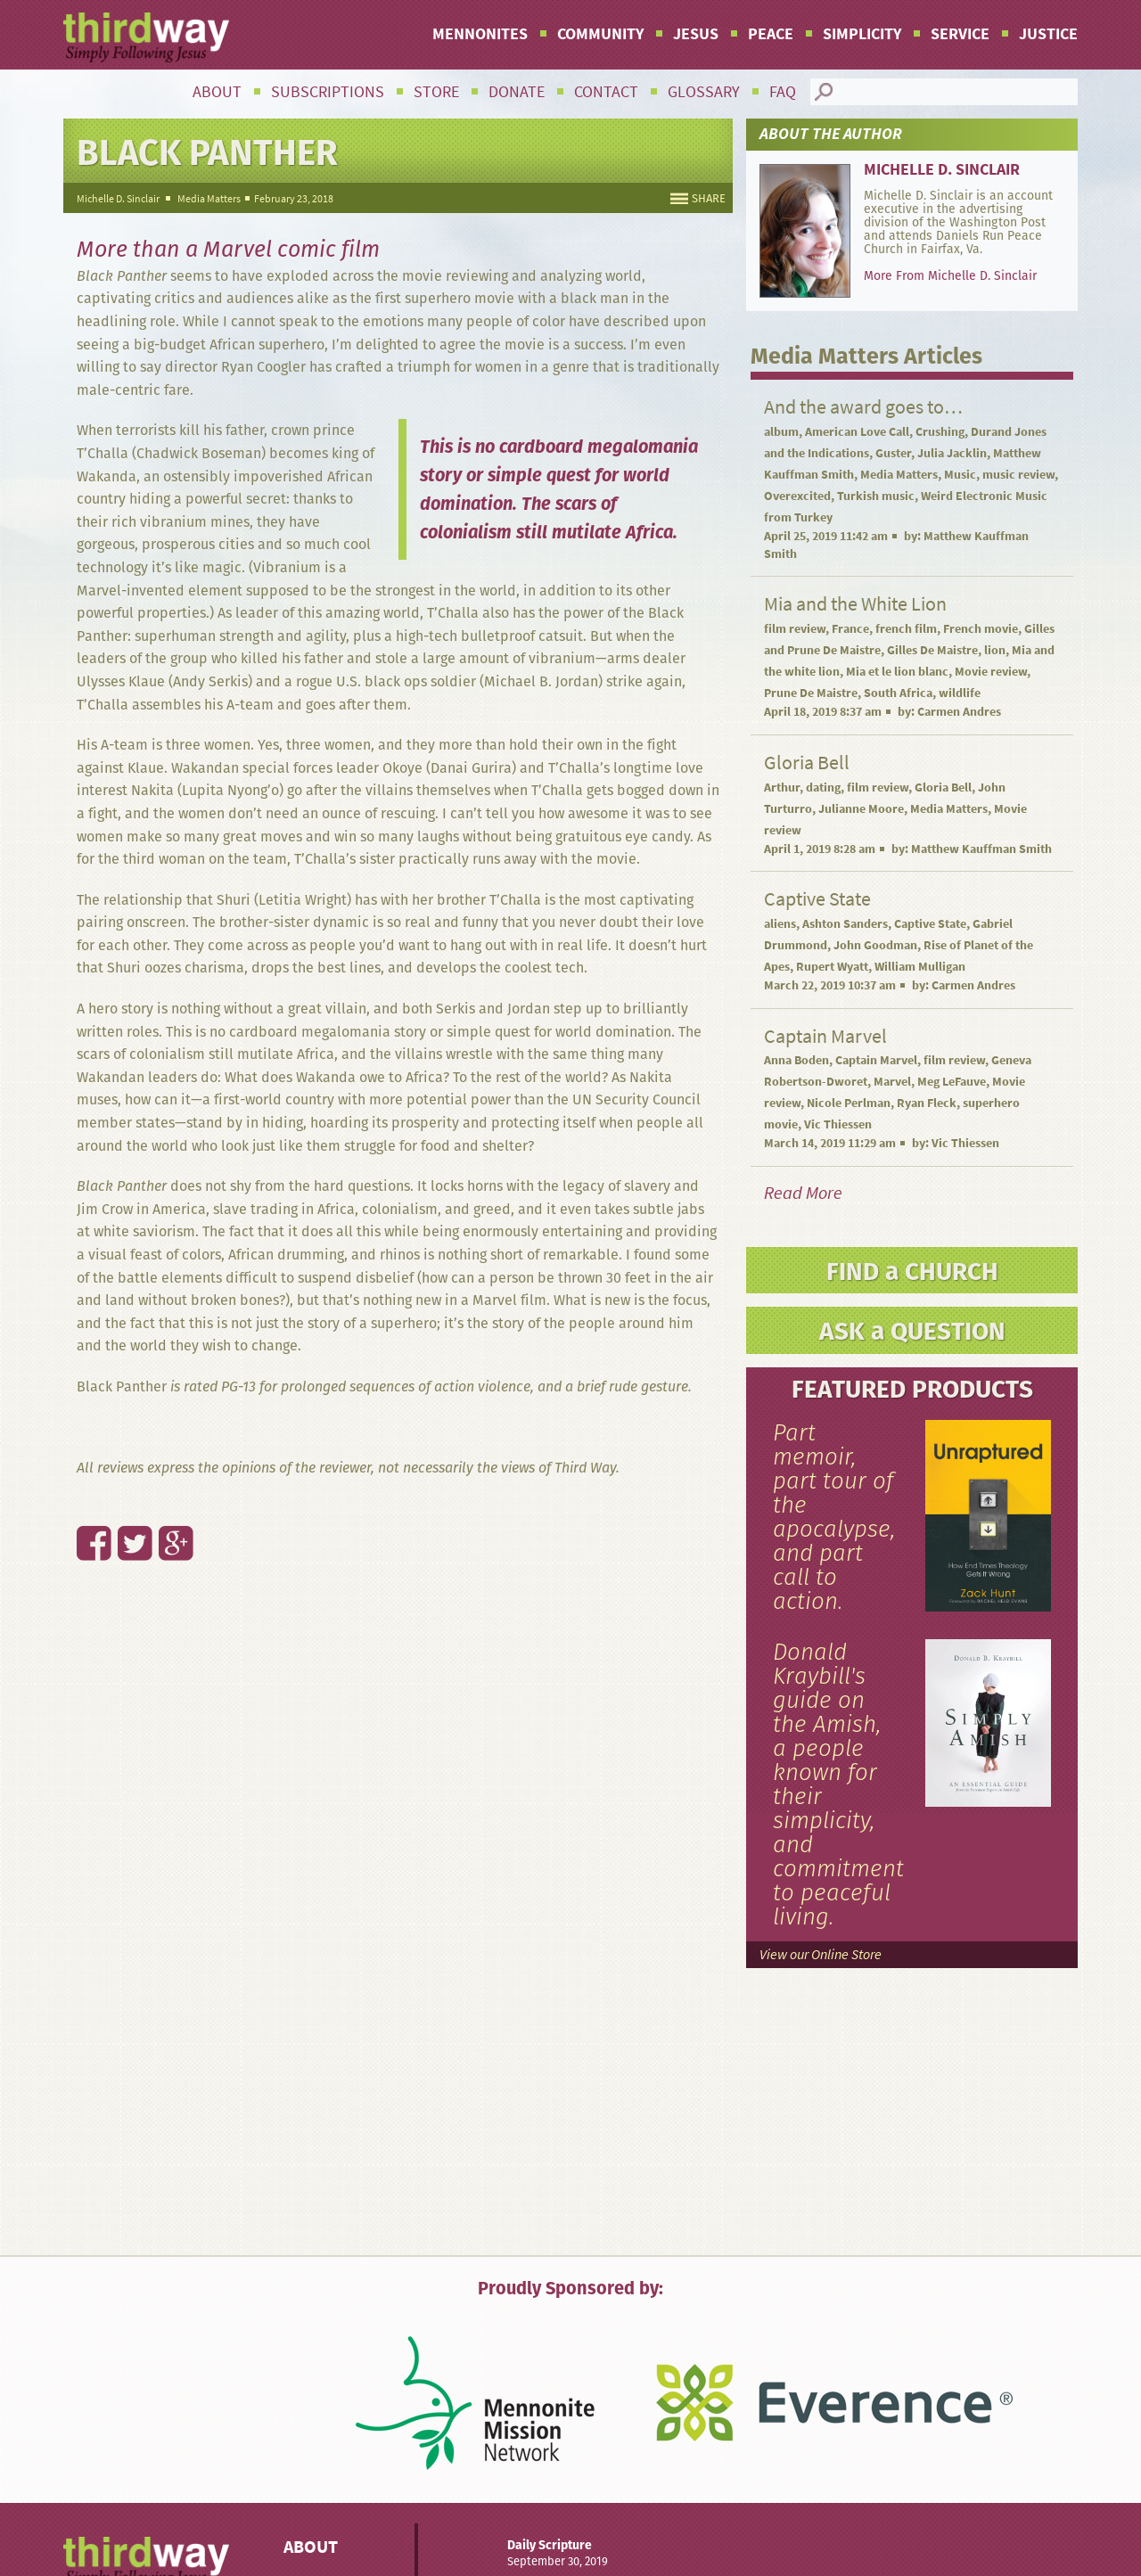 The width and height of the screenshot is (1141, 2576). I want to click on Arthur, so click(782, 787).